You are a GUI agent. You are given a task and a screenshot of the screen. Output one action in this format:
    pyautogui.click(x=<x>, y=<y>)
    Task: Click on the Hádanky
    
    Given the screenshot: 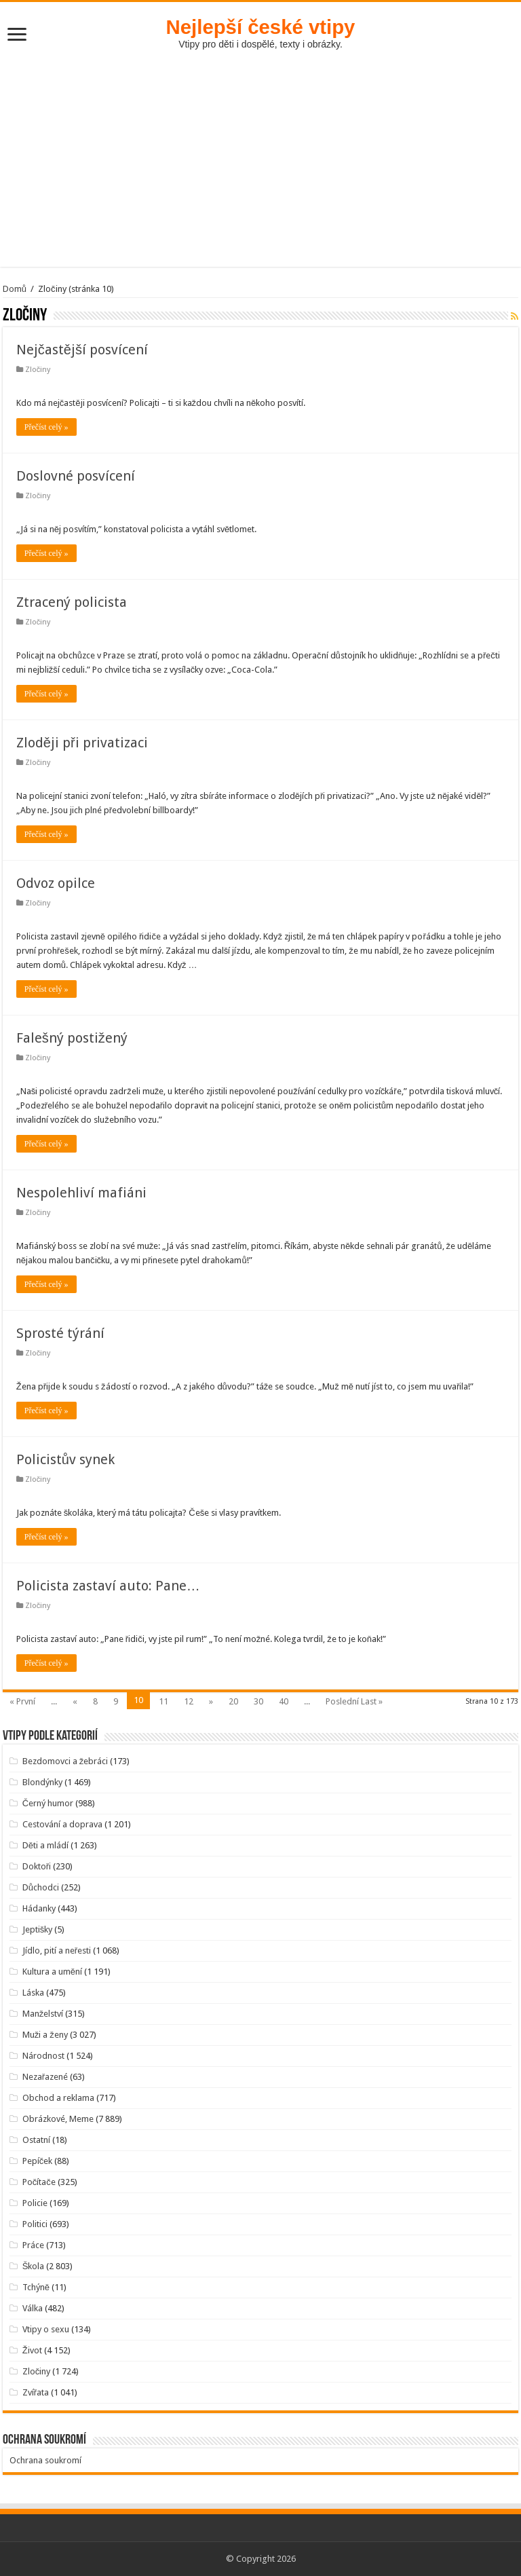 What is the action you would take?
    pyautogui.click(x=39, y=1908)
    